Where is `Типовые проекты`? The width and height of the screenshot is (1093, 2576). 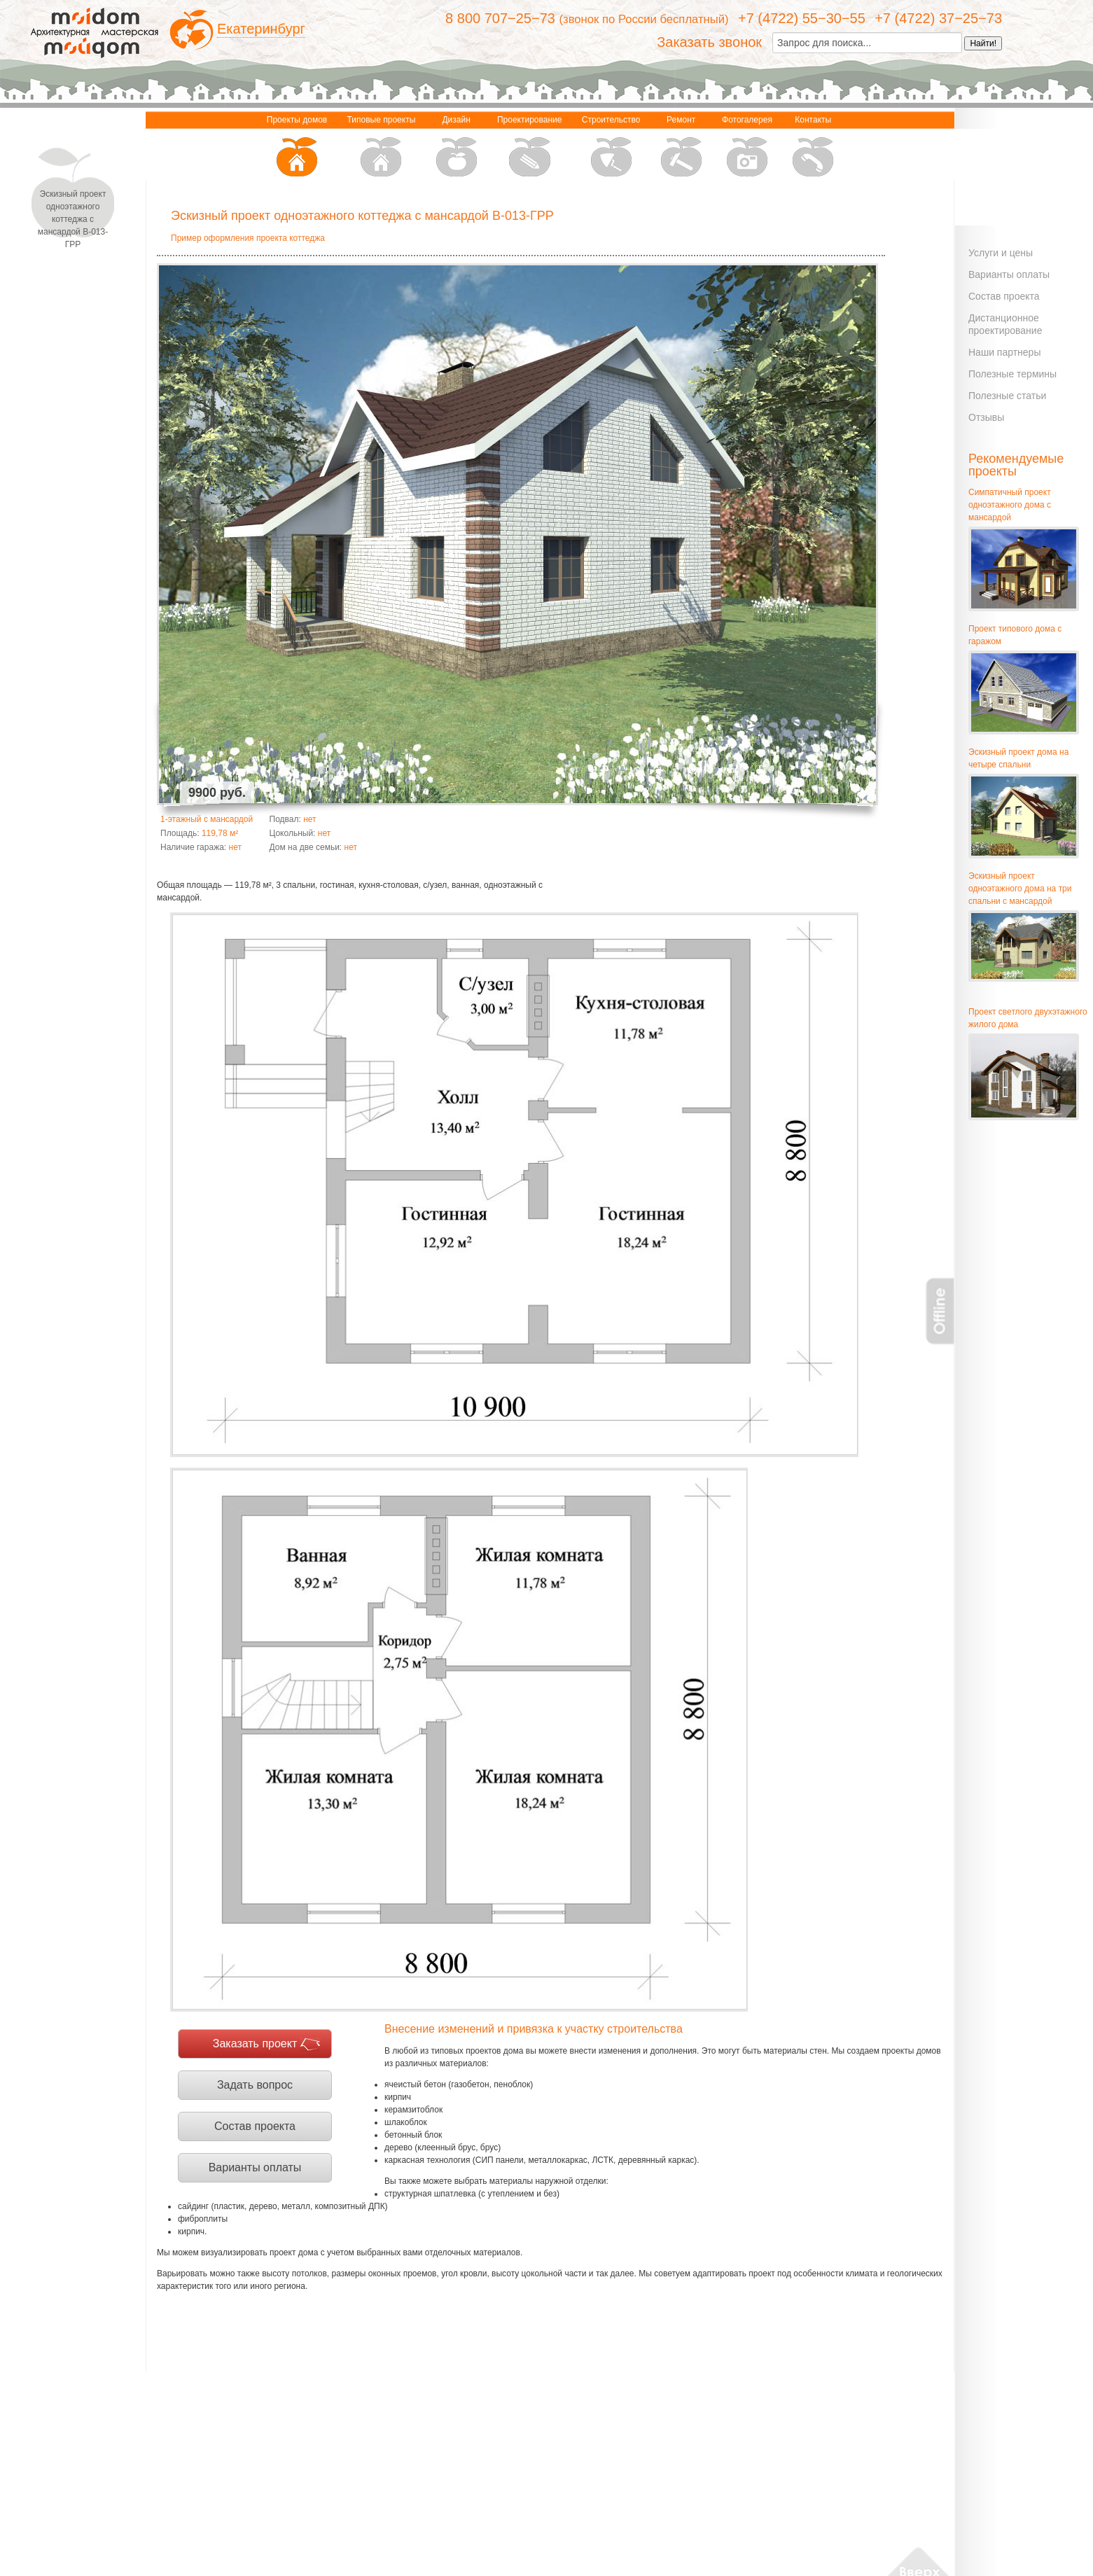 Типовые проекты is located at coordinates (381, 147).